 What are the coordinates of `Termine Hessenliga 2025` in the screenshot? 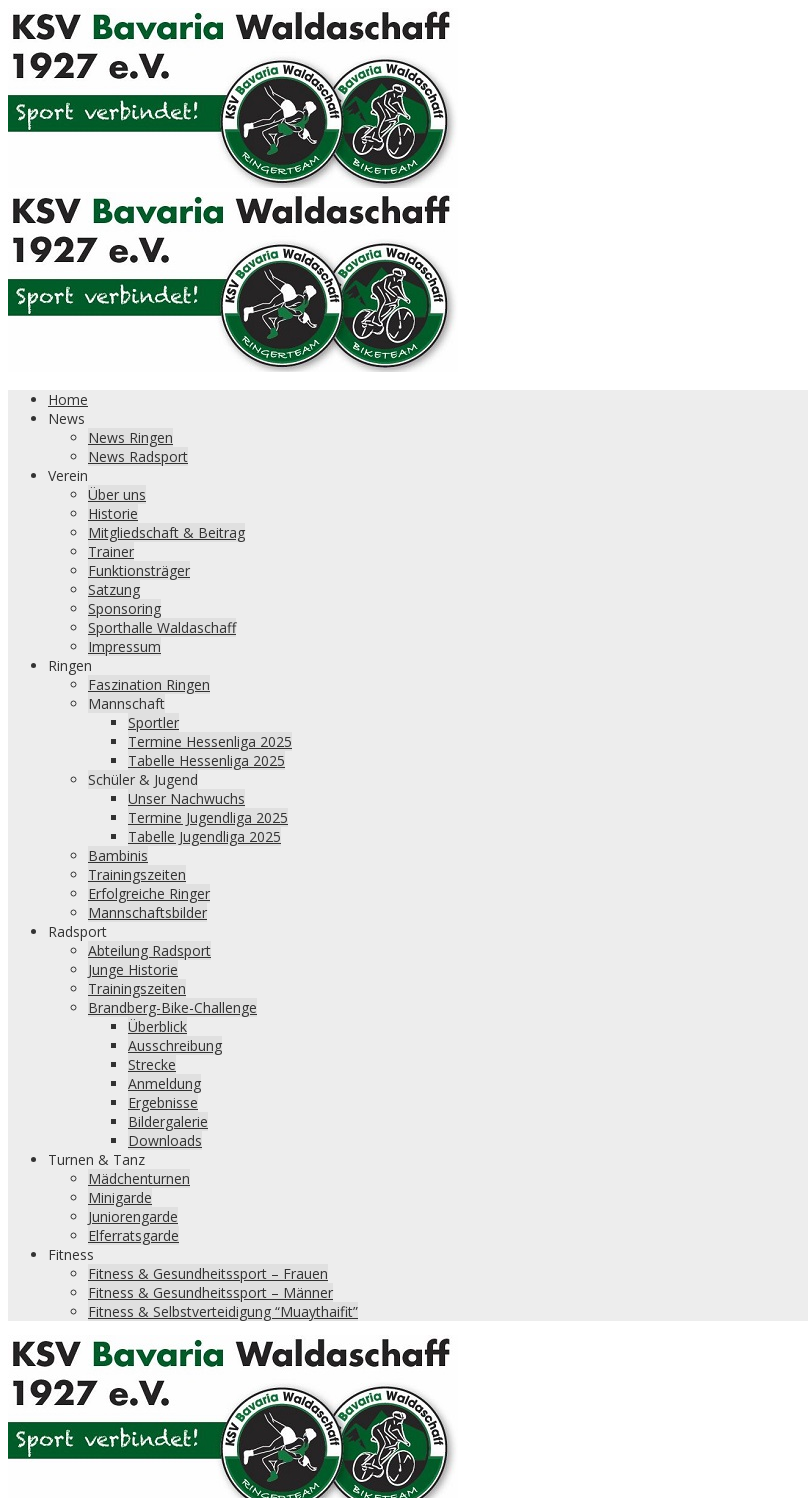 It's located at (210, 741).